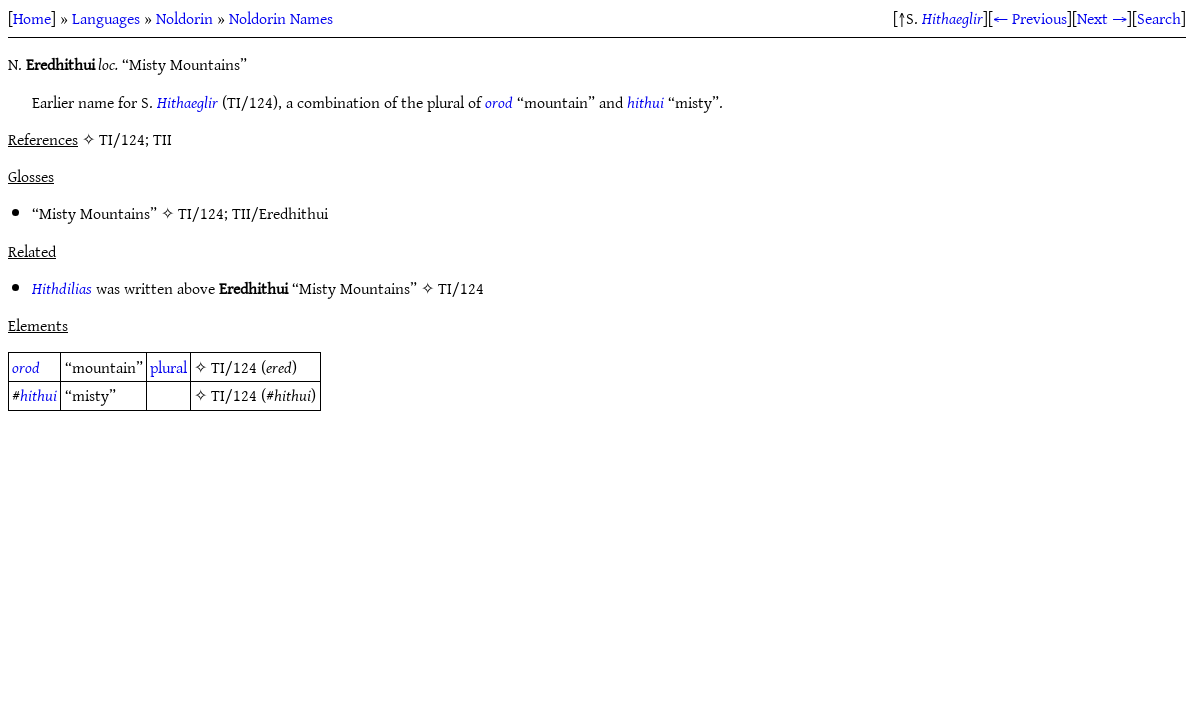 Image resolution: width=1194 pixels, height=720 pixels. Describe the element at coordinates (1030, 18) in the screenshot. I see `← Previous` at that location.